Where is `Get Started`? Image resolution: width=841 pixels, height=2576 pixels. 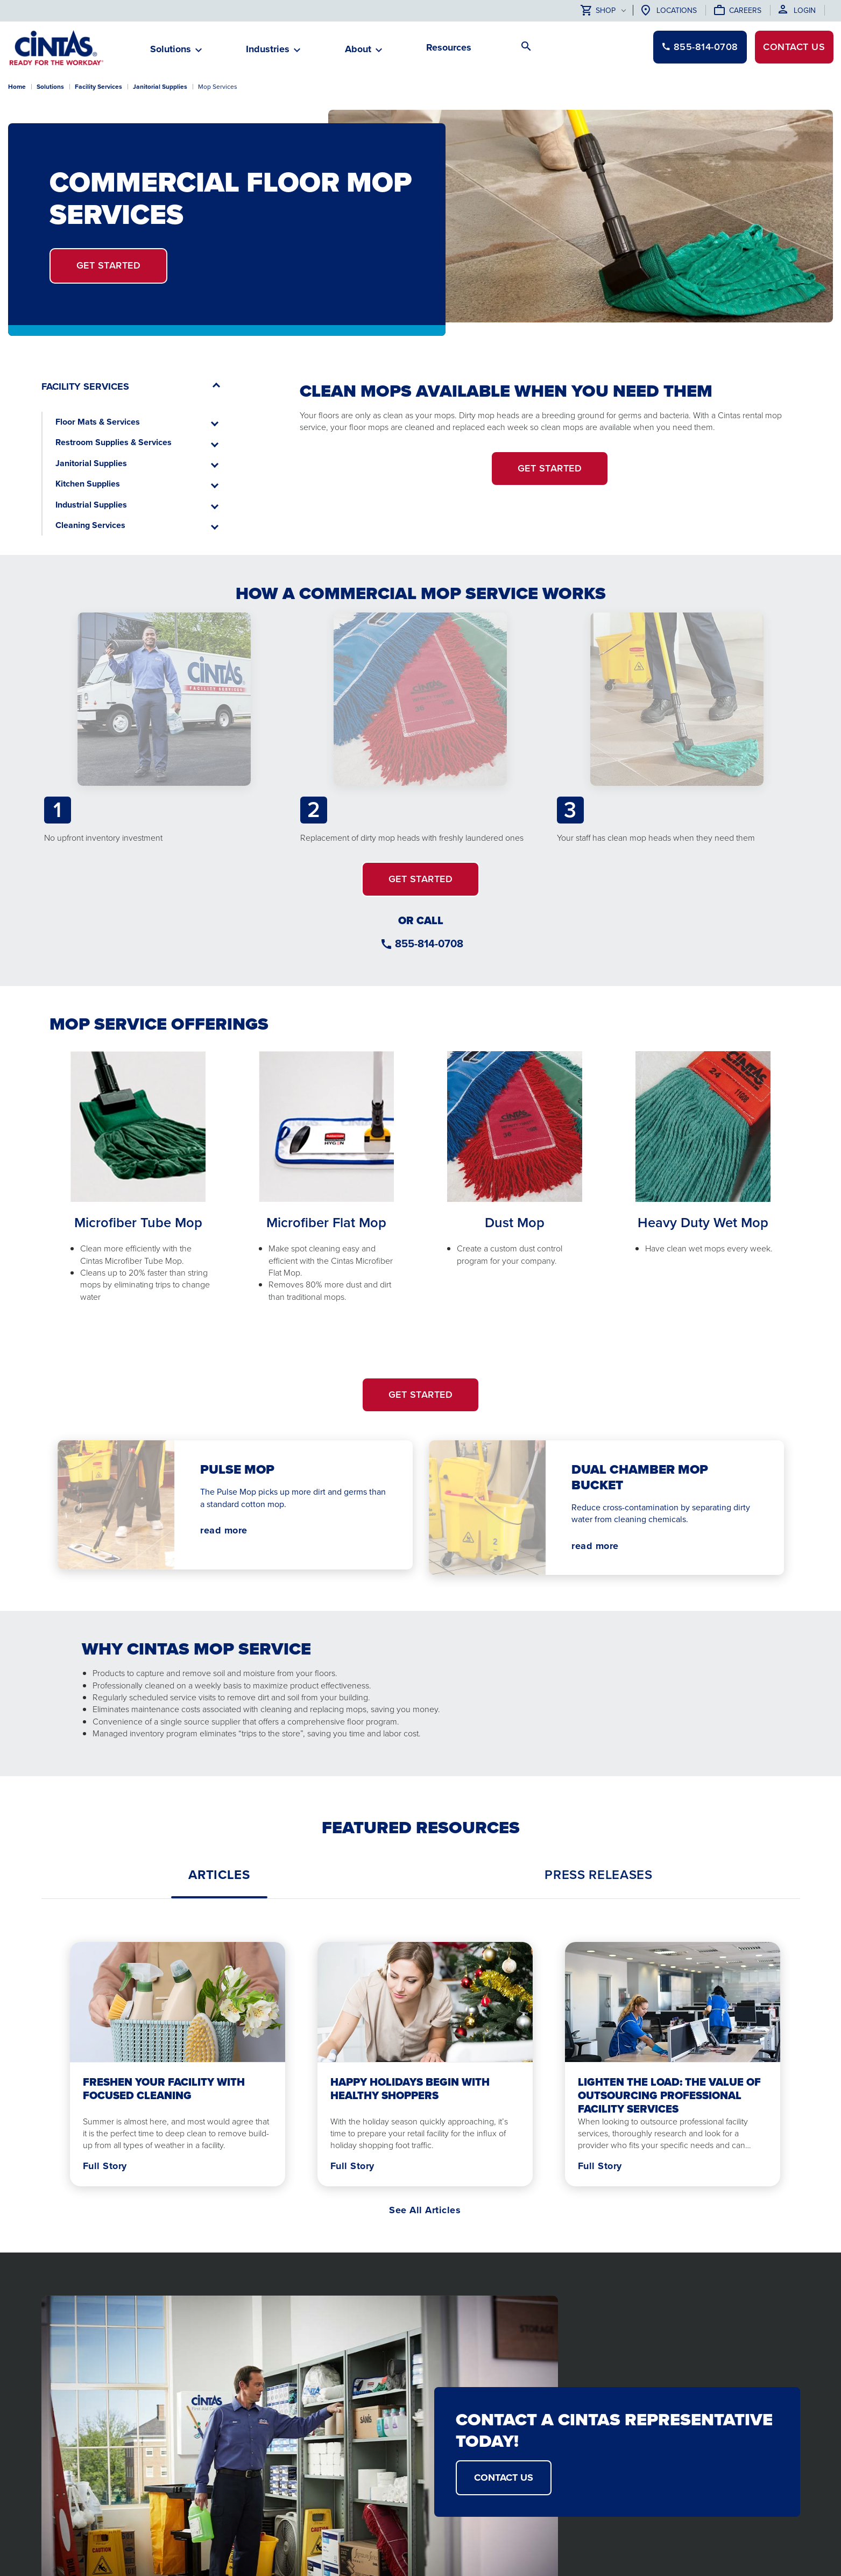 Get Started is located at coordinates (108, 265).